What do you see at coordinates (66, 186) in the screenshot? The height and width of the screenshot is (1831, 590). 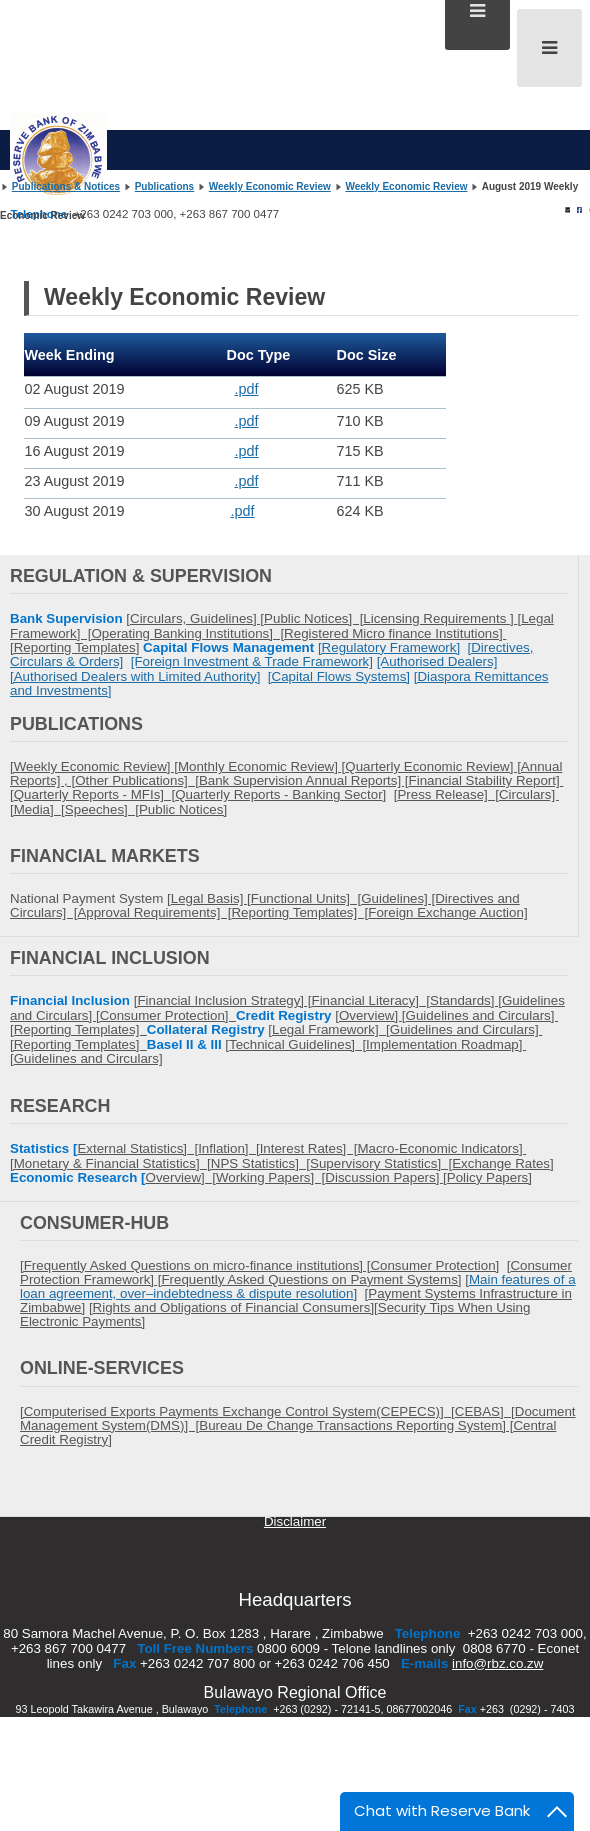 I see `Publications & Notices` at bounding box center [66, 186].